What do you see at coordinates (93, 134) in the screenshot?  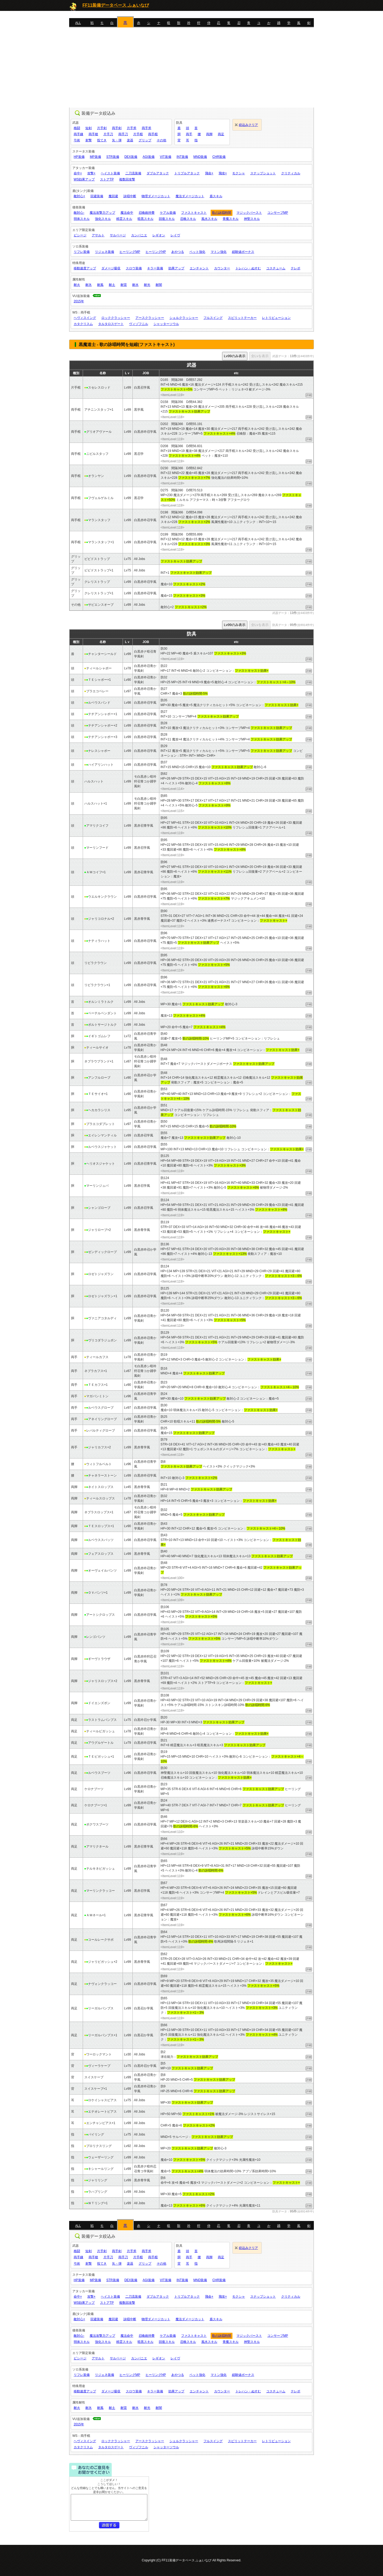 I see `両手槍` at bounding box center [93, 134].